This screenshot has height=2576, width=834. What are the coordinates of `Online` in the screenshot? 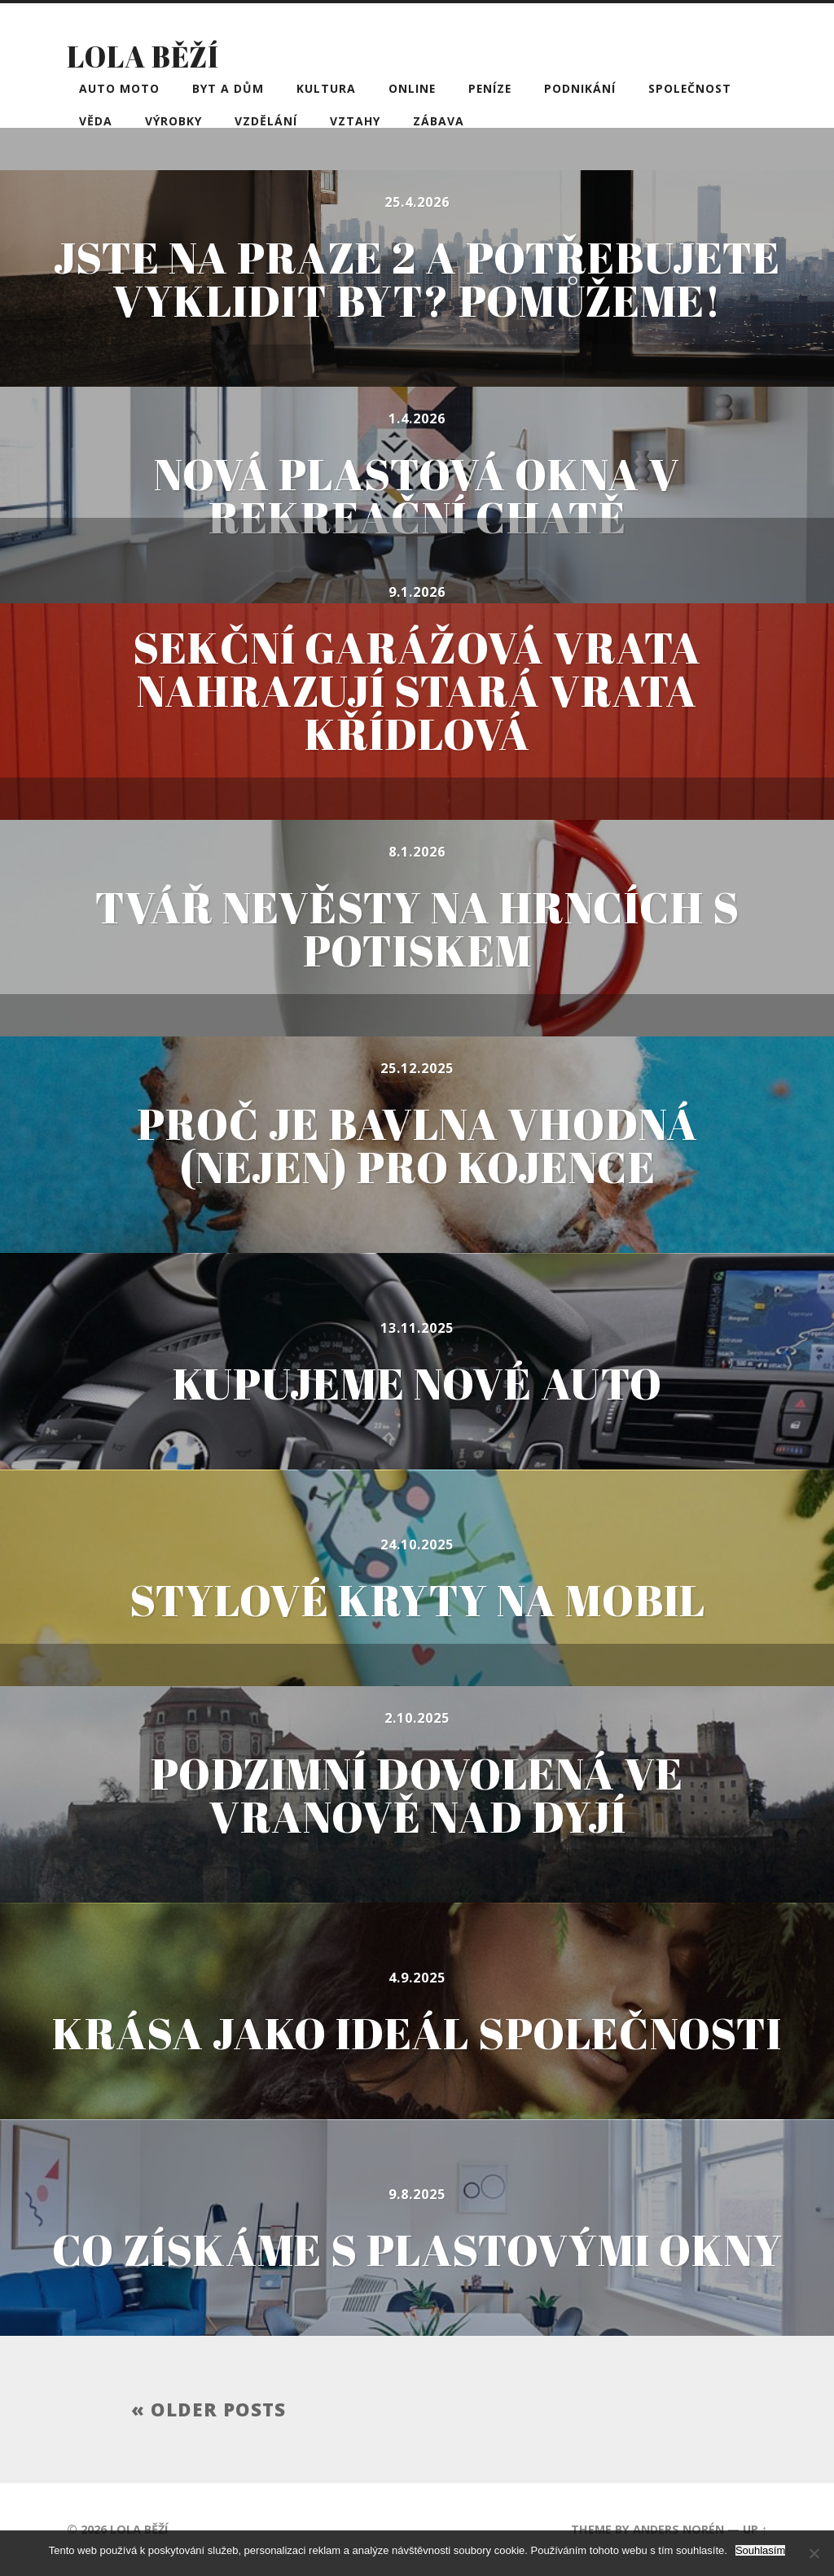 It's located at (412, 88).